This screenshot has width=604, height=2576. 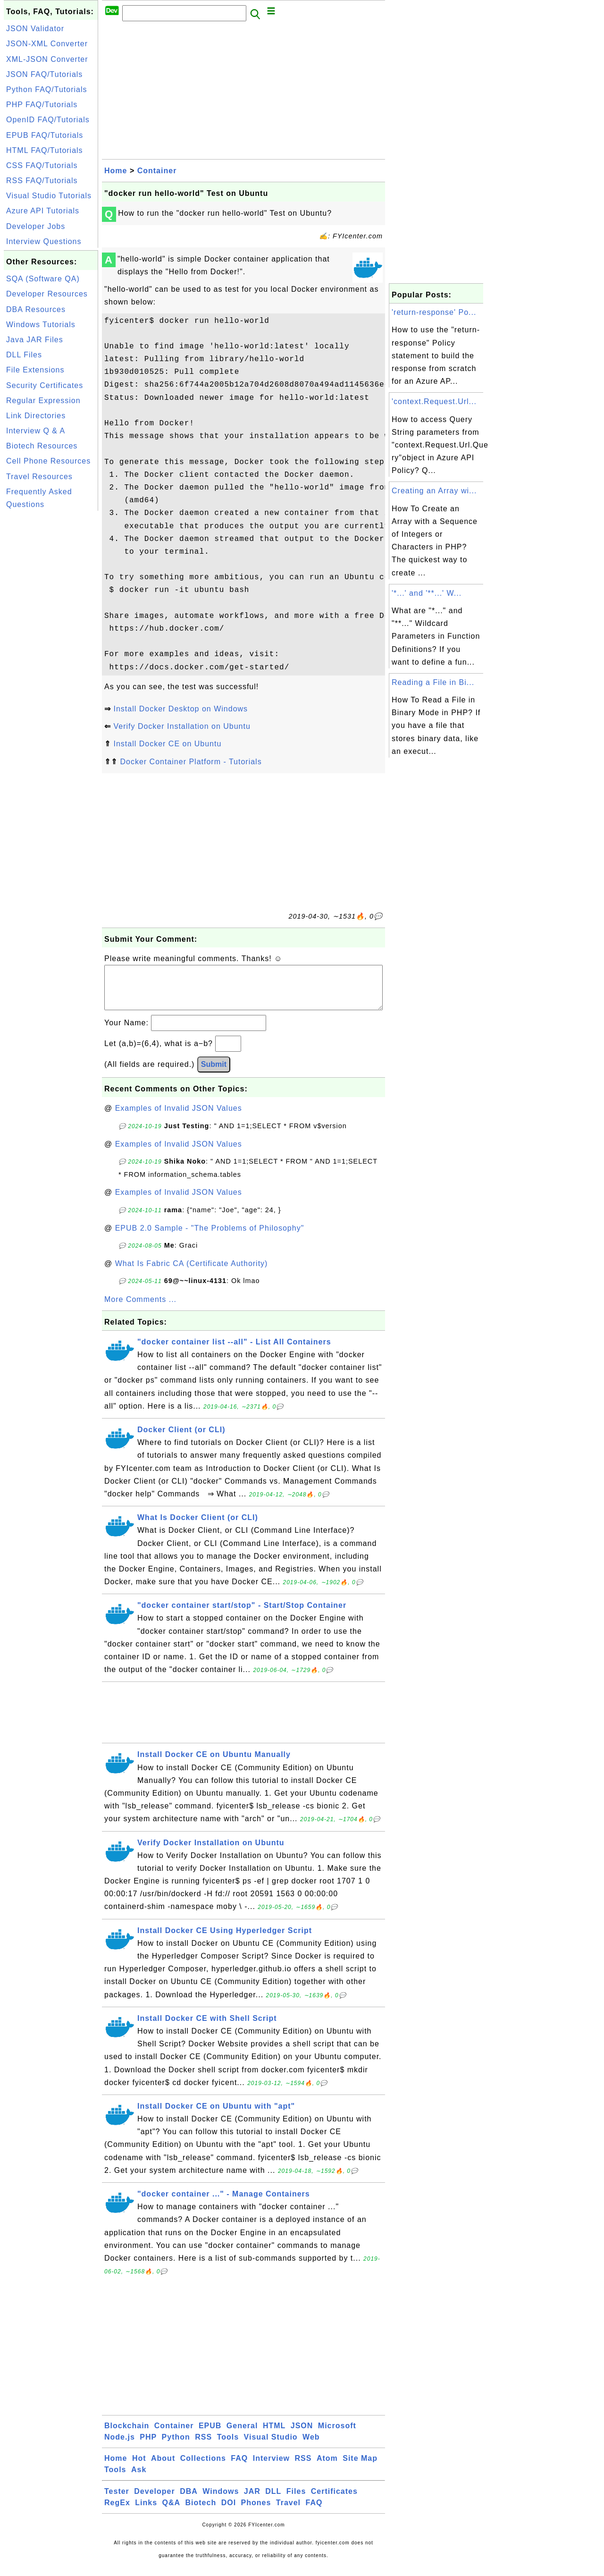 I want to click on Cell Phone Resources, so click(x=48, y=461).